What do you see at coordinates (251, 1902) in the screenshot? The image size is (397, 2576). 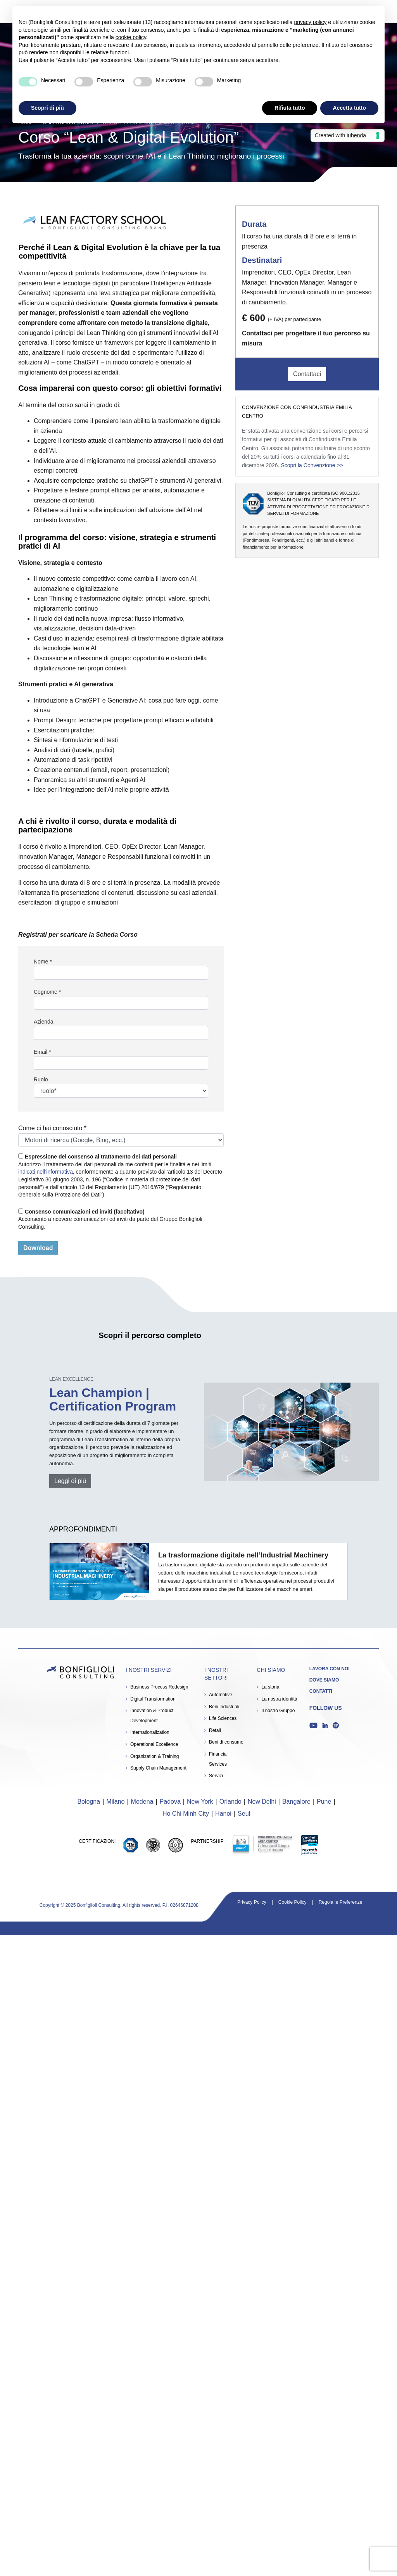 I see `Privacy Policy` at bounding box center [251, 1902].